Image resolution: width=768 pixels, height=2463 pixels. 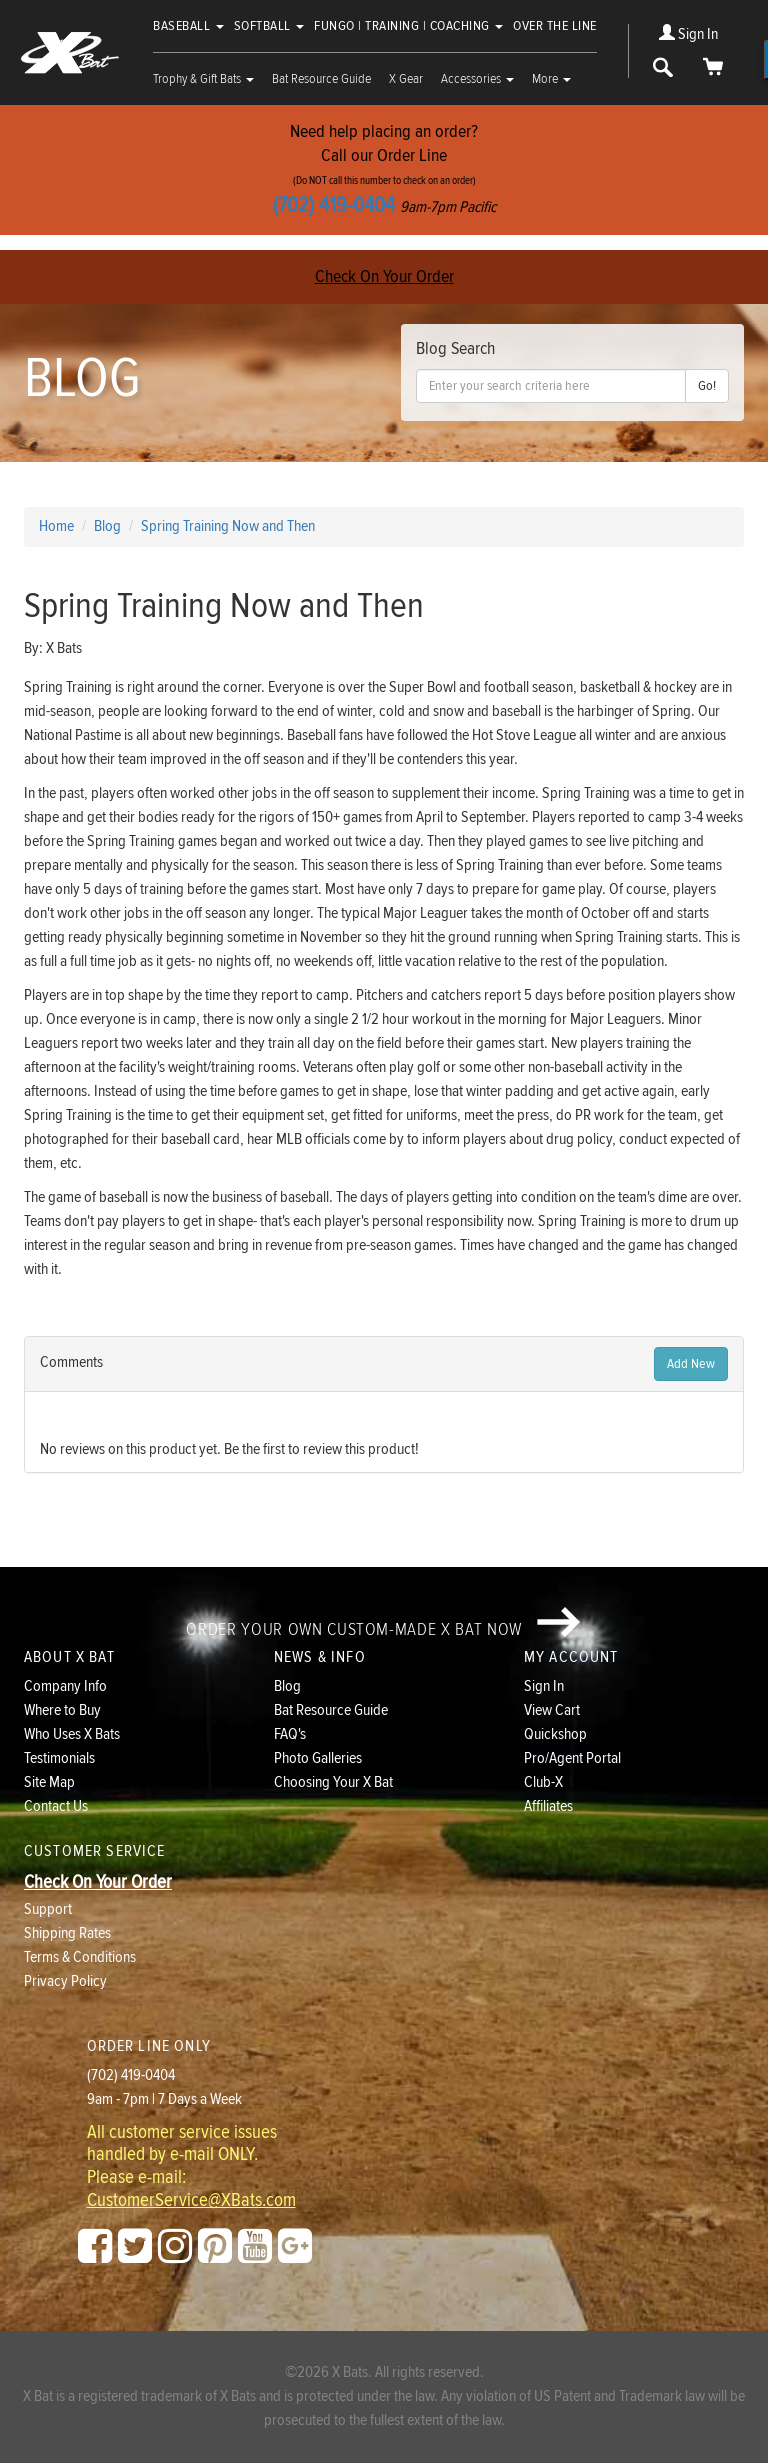 I want to click on Contact Us, so click(x=56, y=1806).